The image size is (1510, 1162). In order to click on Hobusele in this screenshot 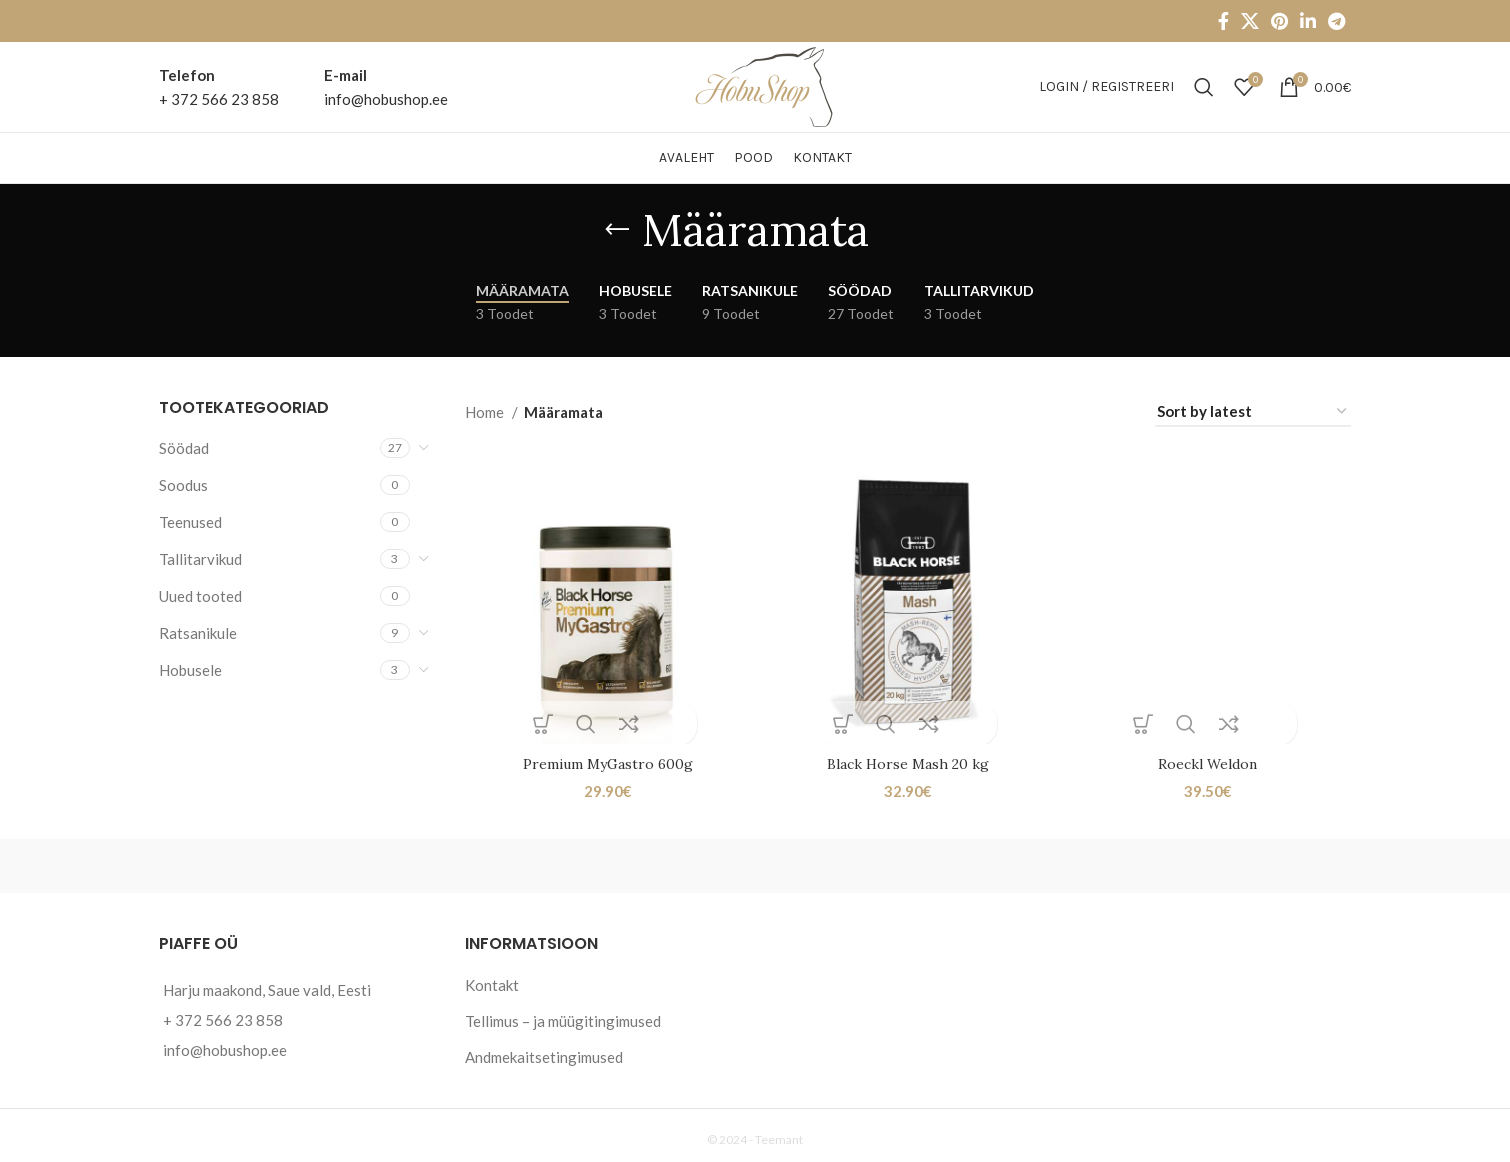, I will do `click(190, 670)`.